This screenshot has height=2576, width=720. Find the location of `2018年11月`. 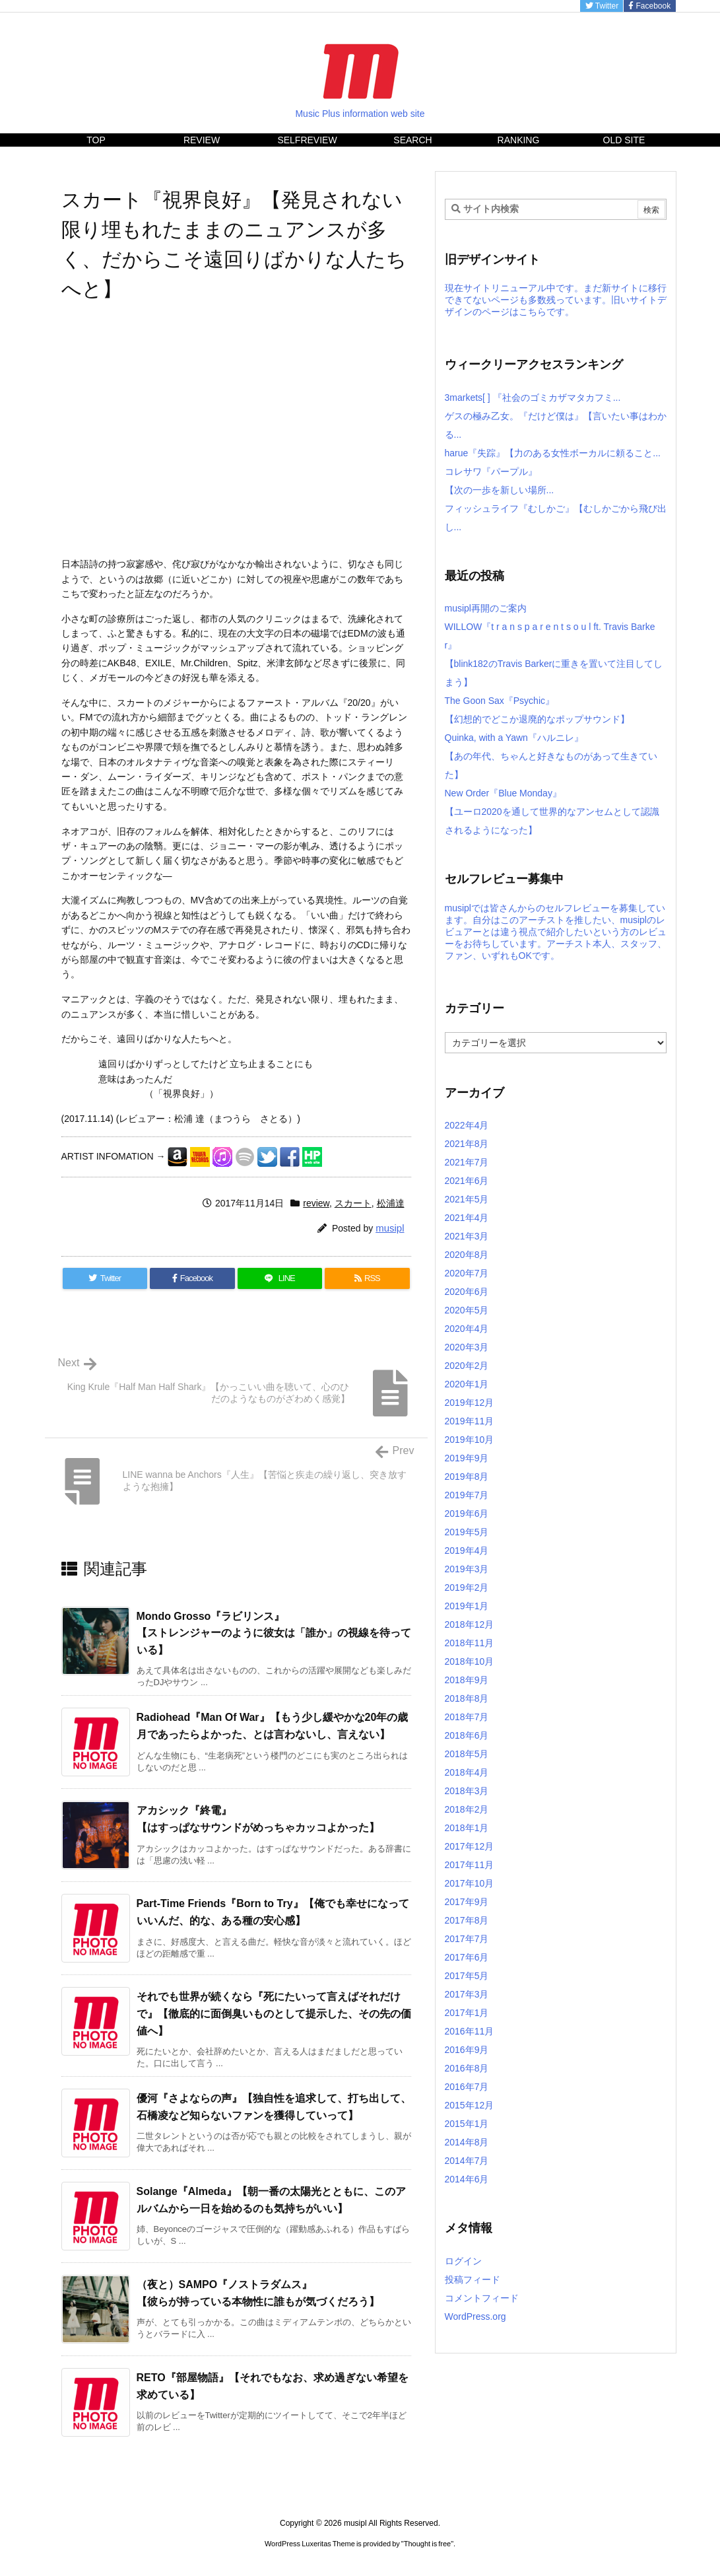

2018年11月 is located at coordinates (469, 1643).